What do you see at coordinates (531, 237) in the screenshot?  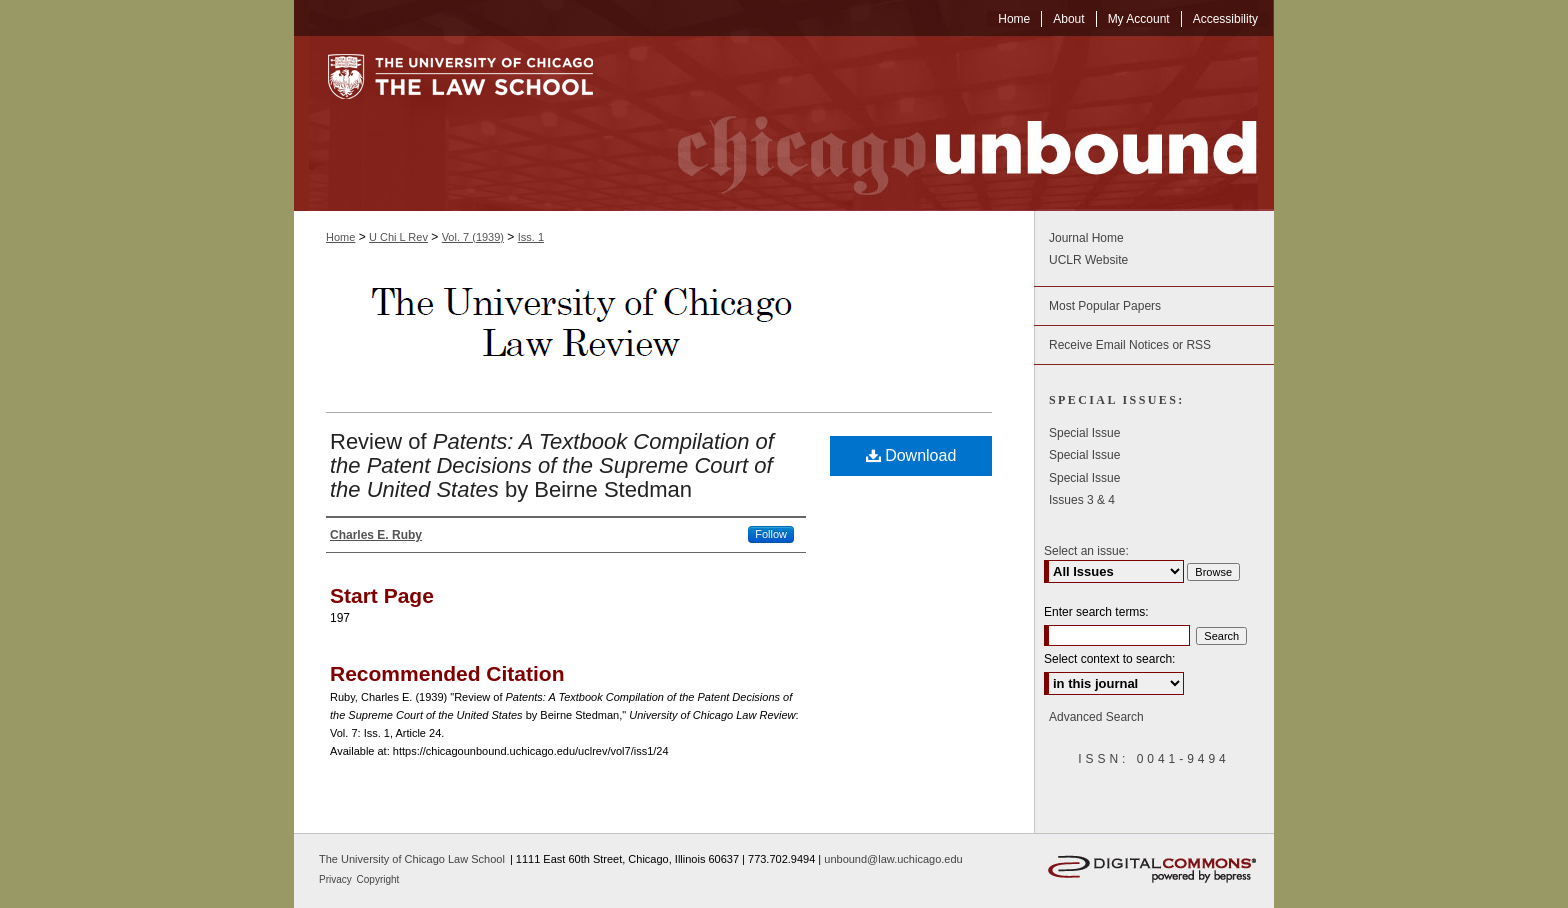 I see `Iss. 1` at bounding box center [531, 237].